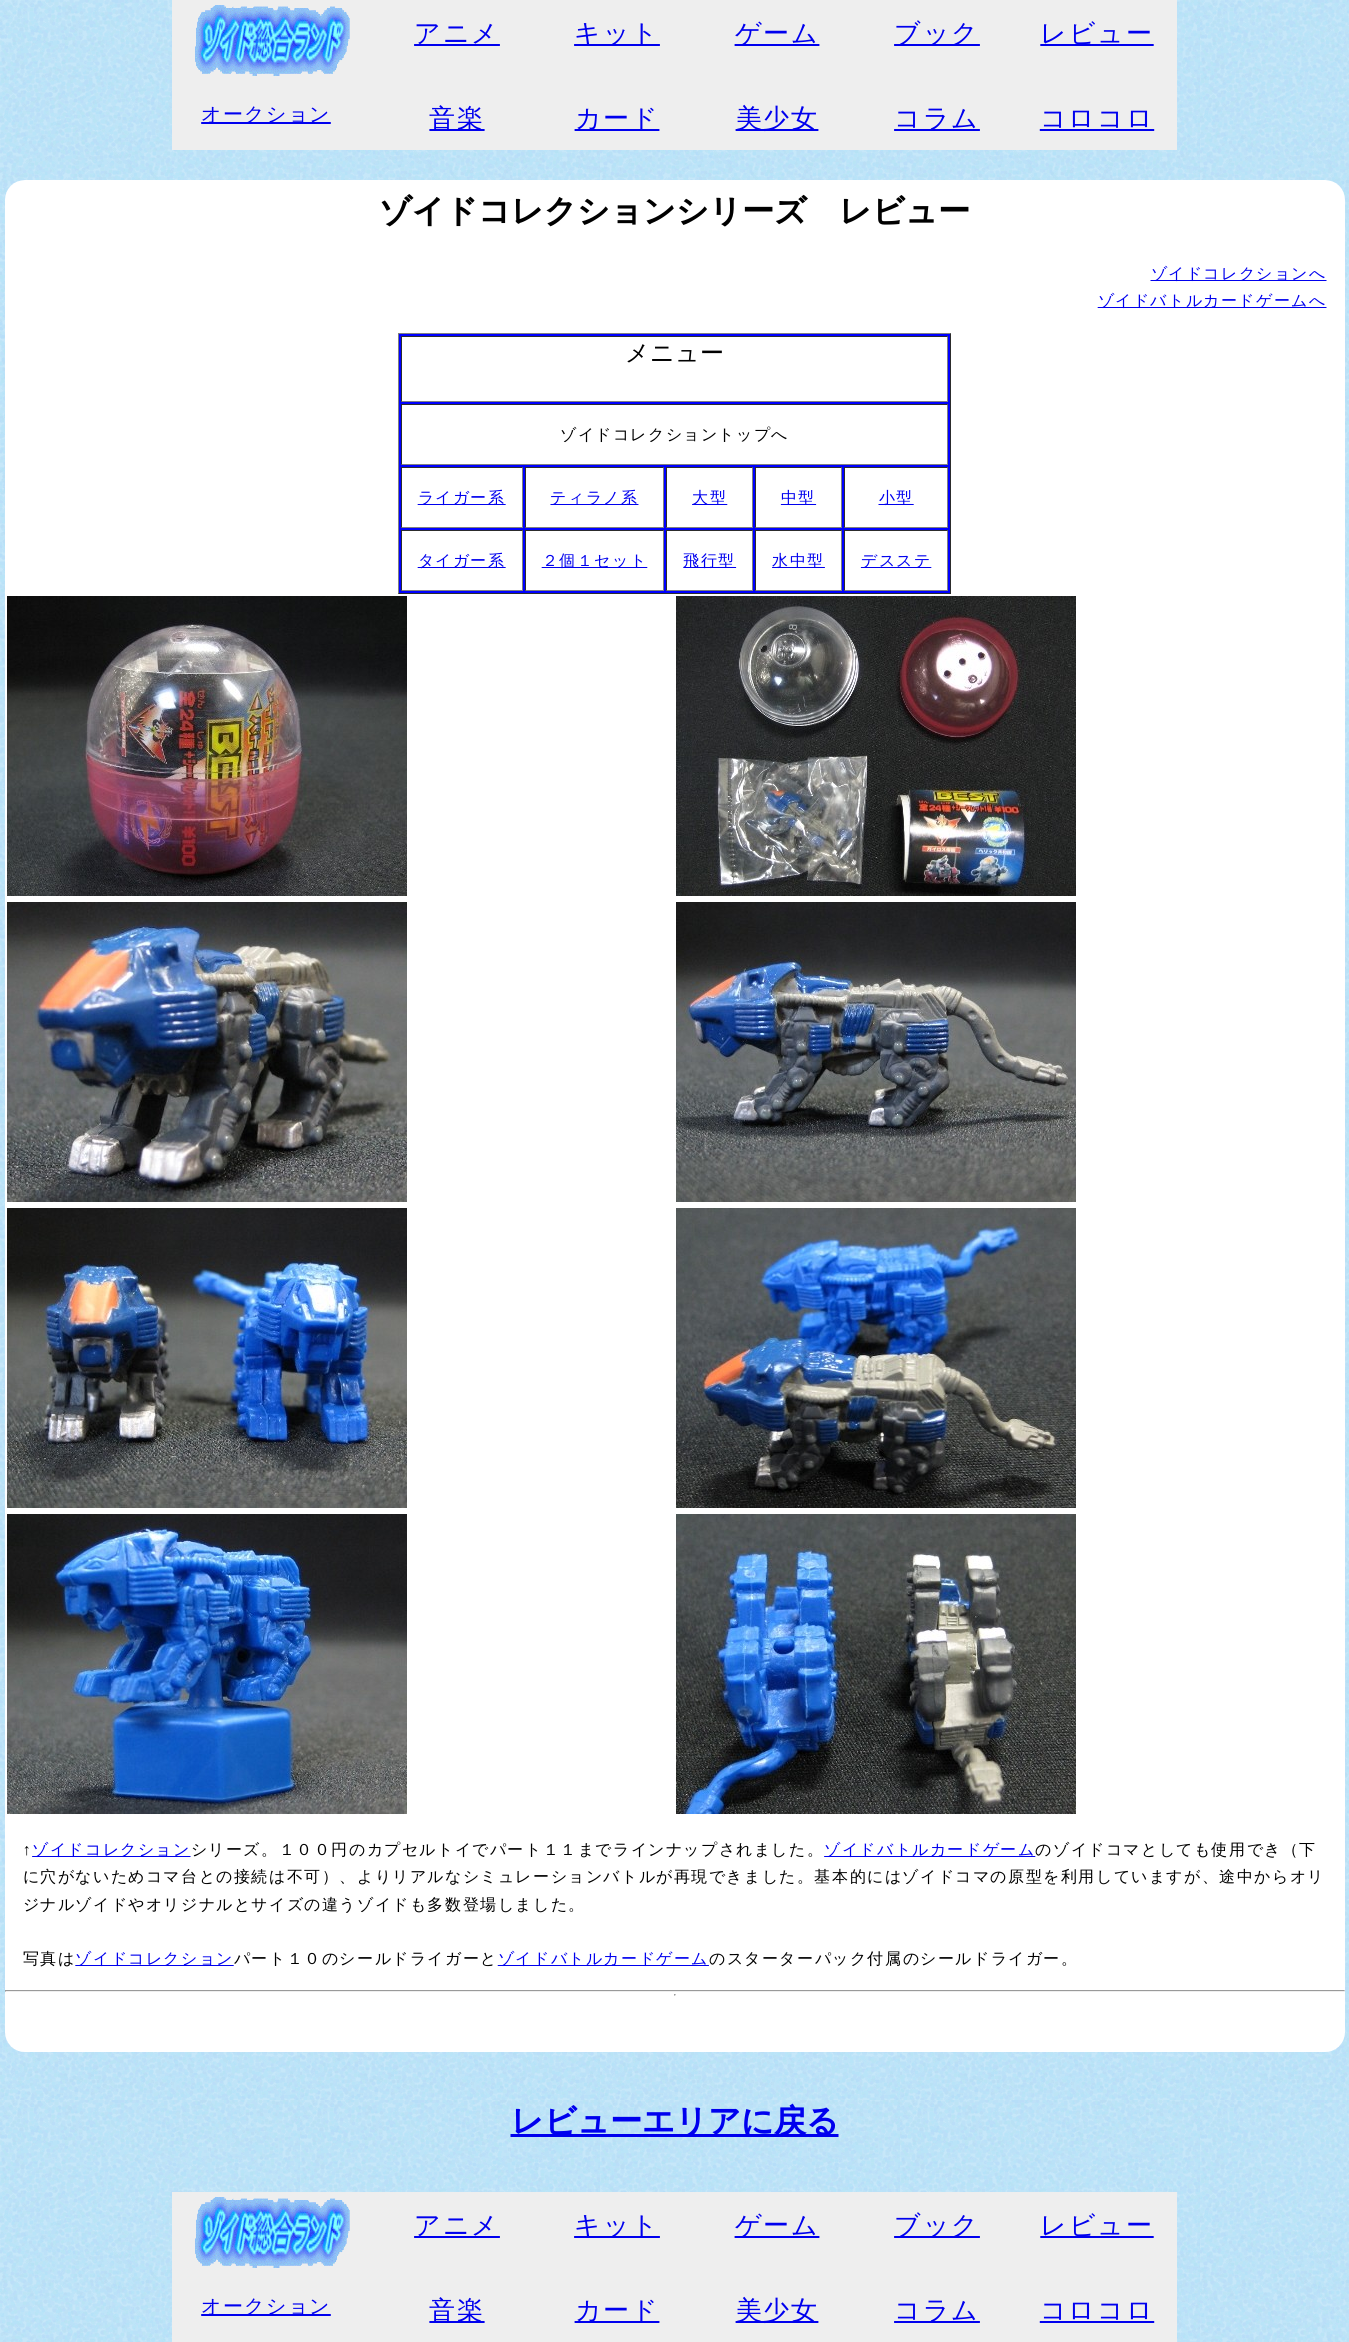 This screenshot has height=2342, width=1349. What do you see at coordinates (1097, 118) in the screenshot?
I see `コロコロ` at bounding box center [1097, 118].